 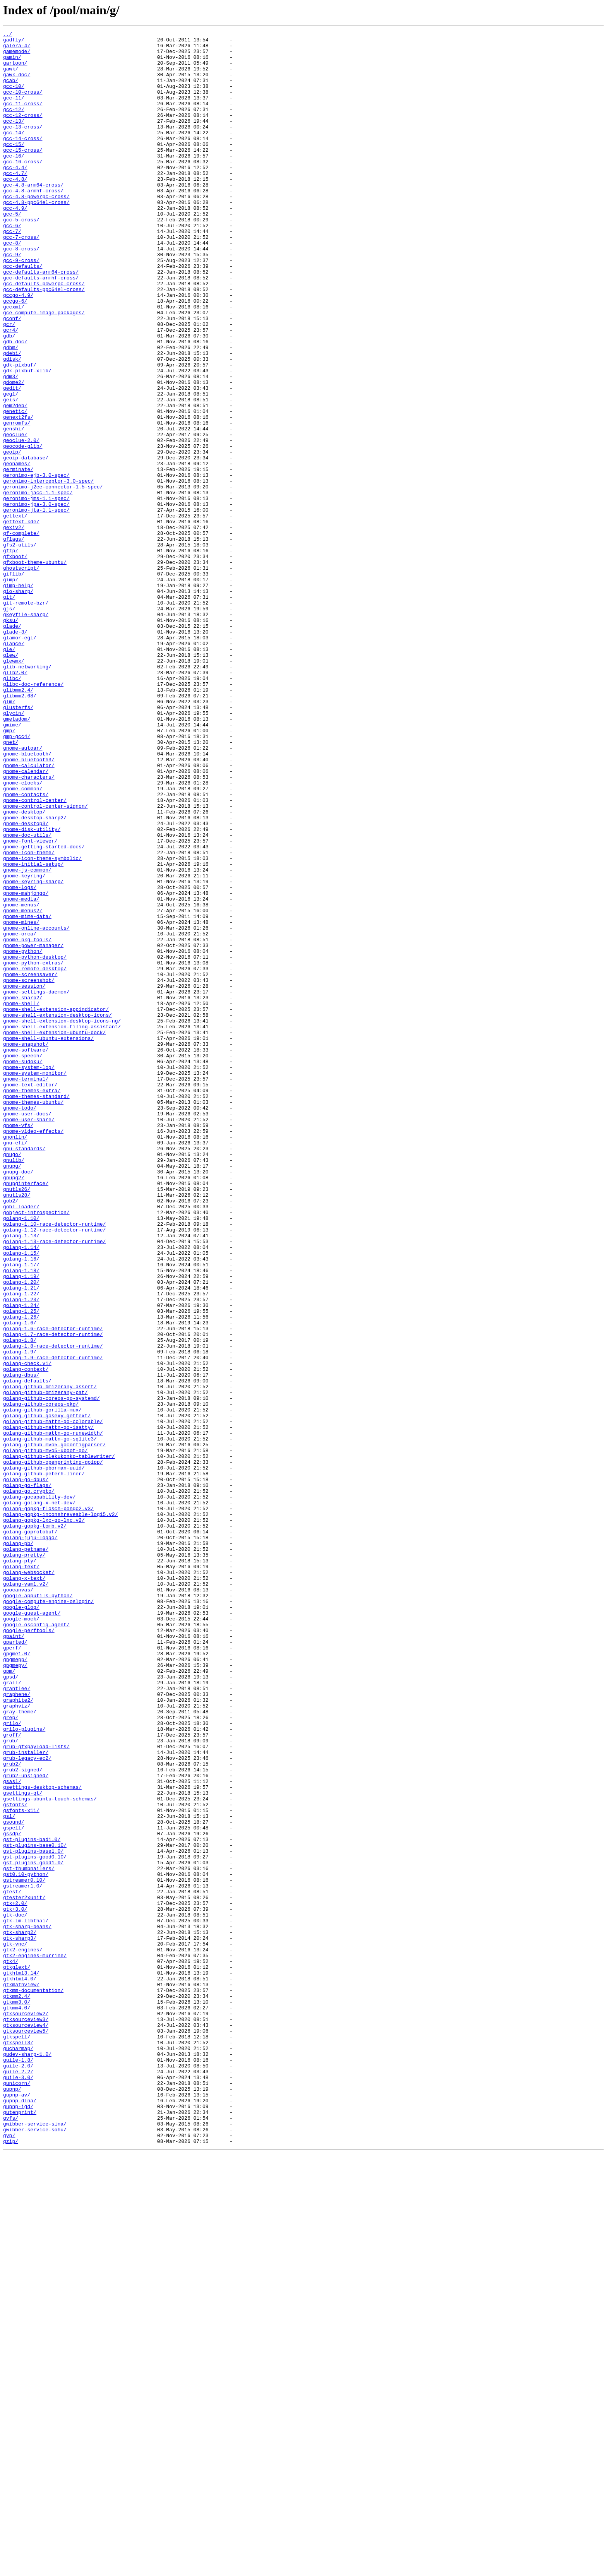 I want to click on gtksourceview3/, so click(x=25, y=2417).